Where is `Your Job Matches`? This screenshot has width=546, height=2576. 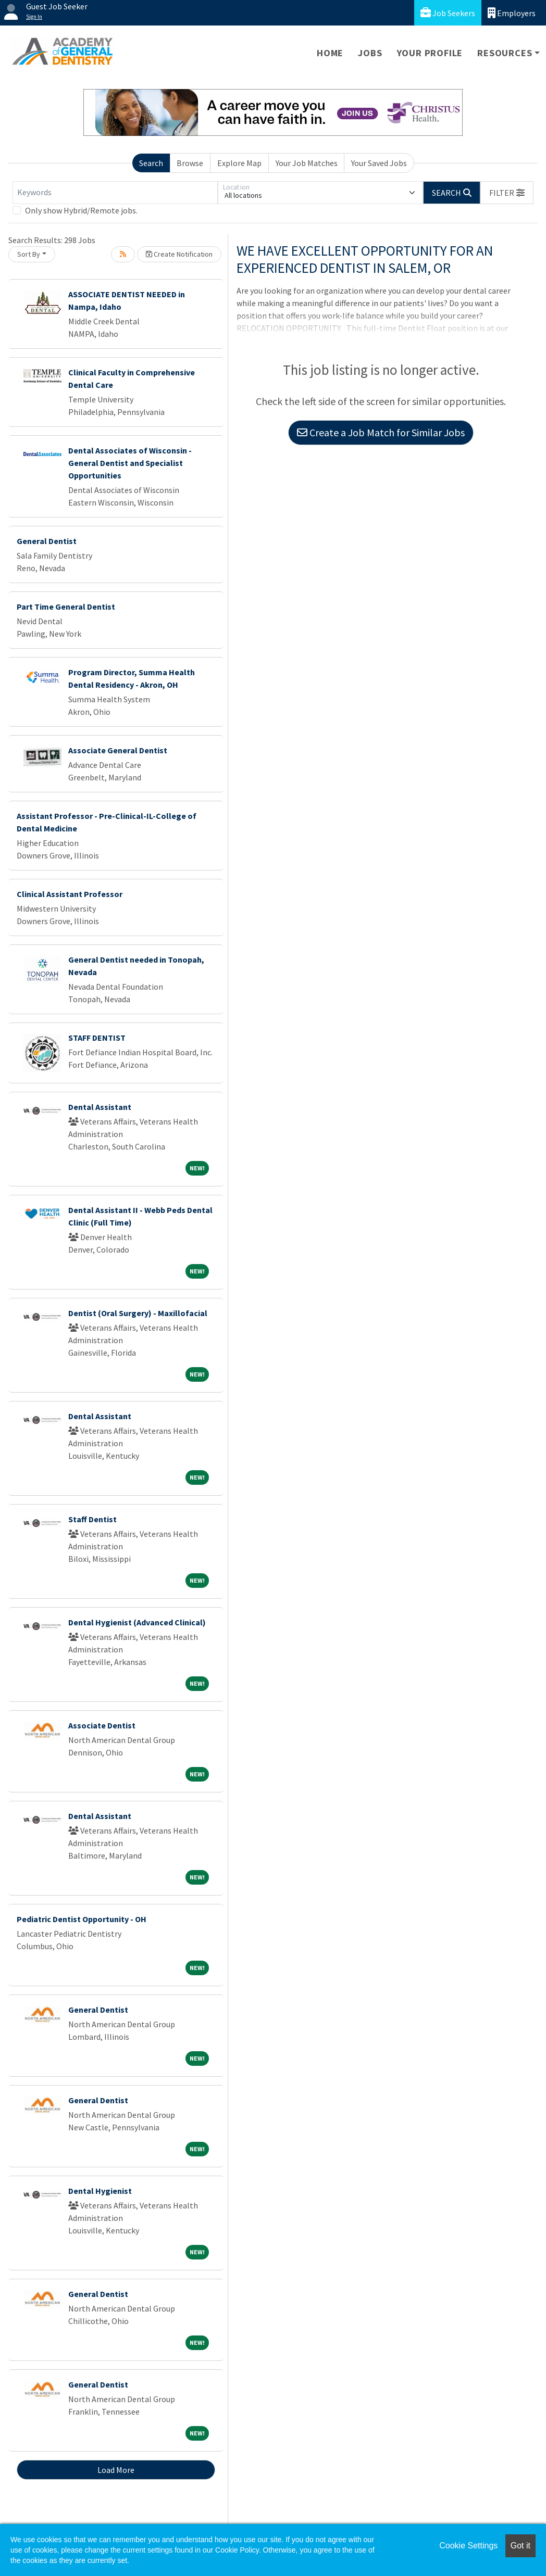
Your Job Matches is located at coordinates (307, 163).